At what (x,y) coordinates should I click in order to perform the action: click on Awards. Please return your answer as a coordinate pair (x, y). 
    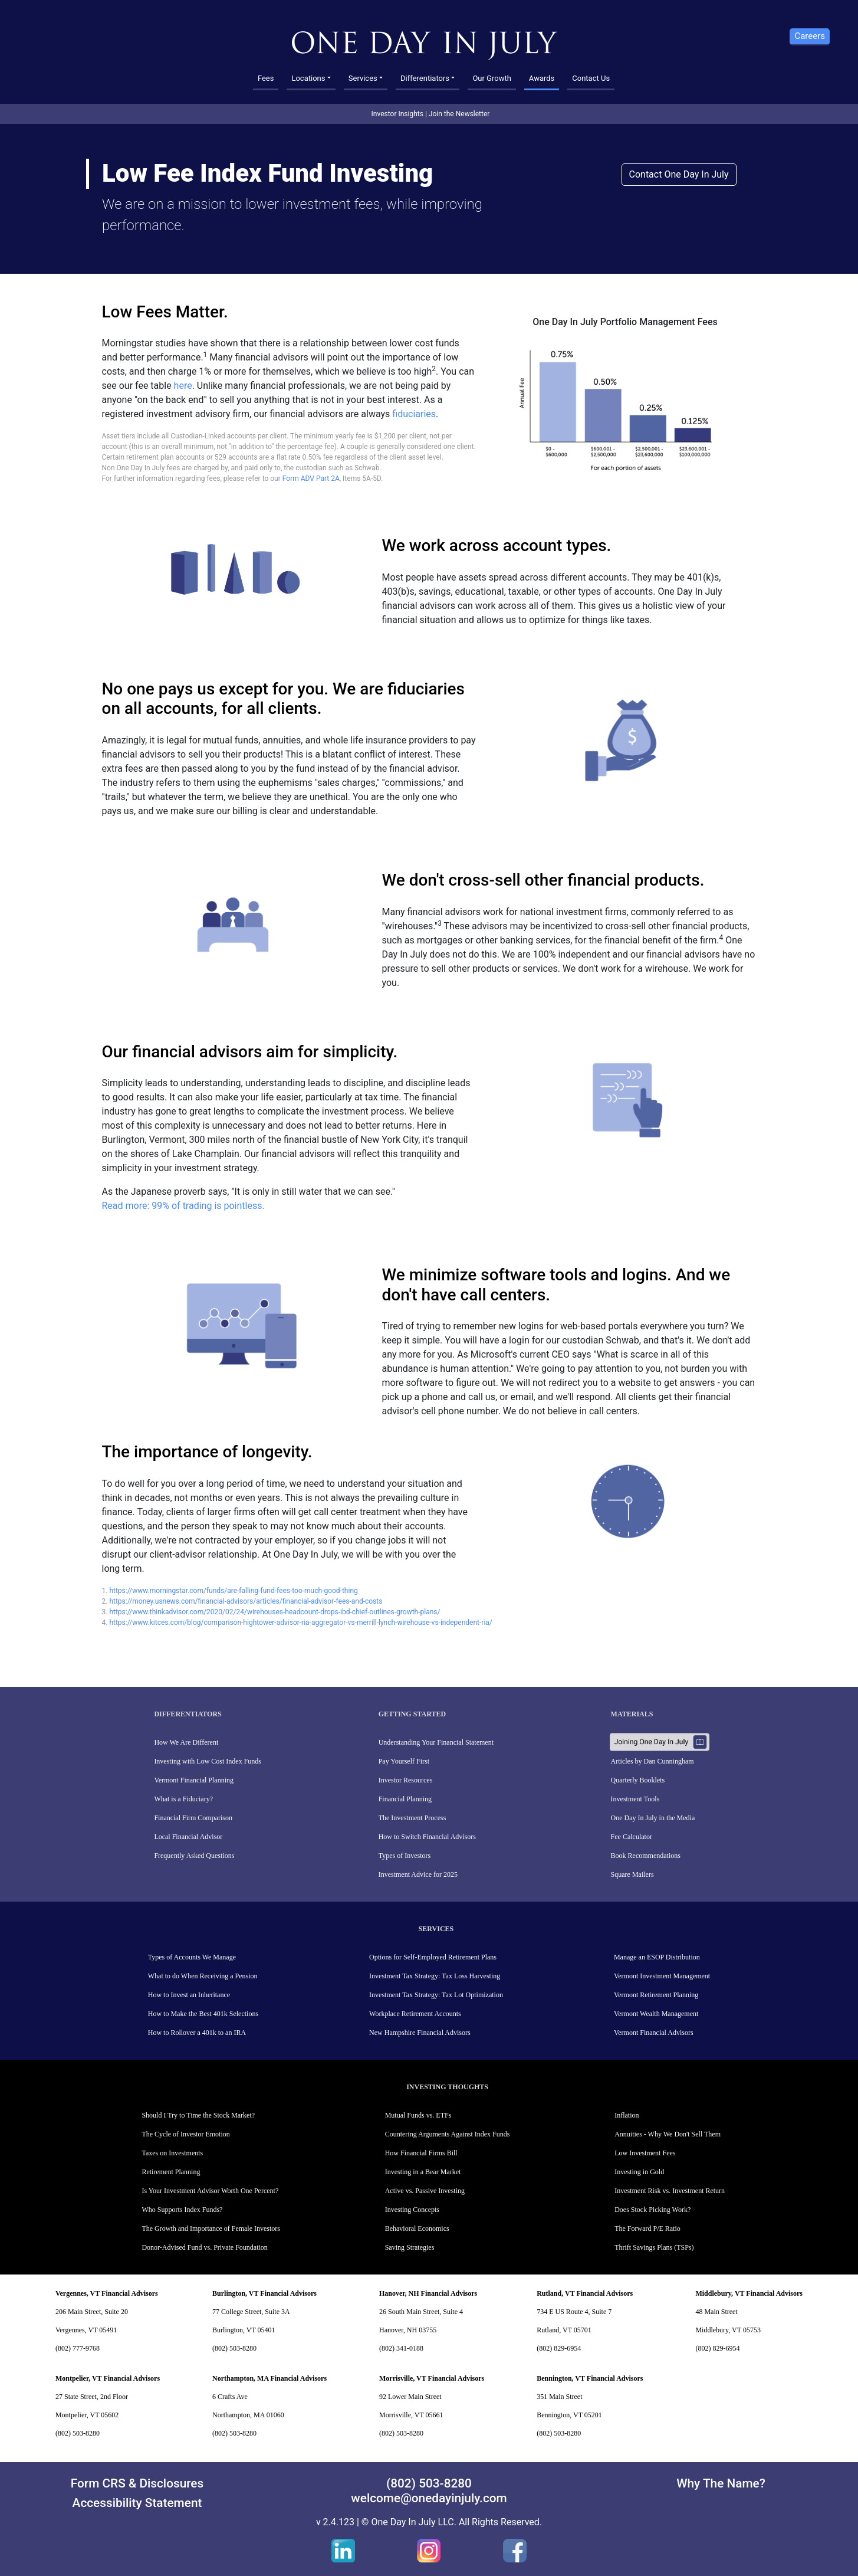
    Looking at the image, I should click on (541, 78).